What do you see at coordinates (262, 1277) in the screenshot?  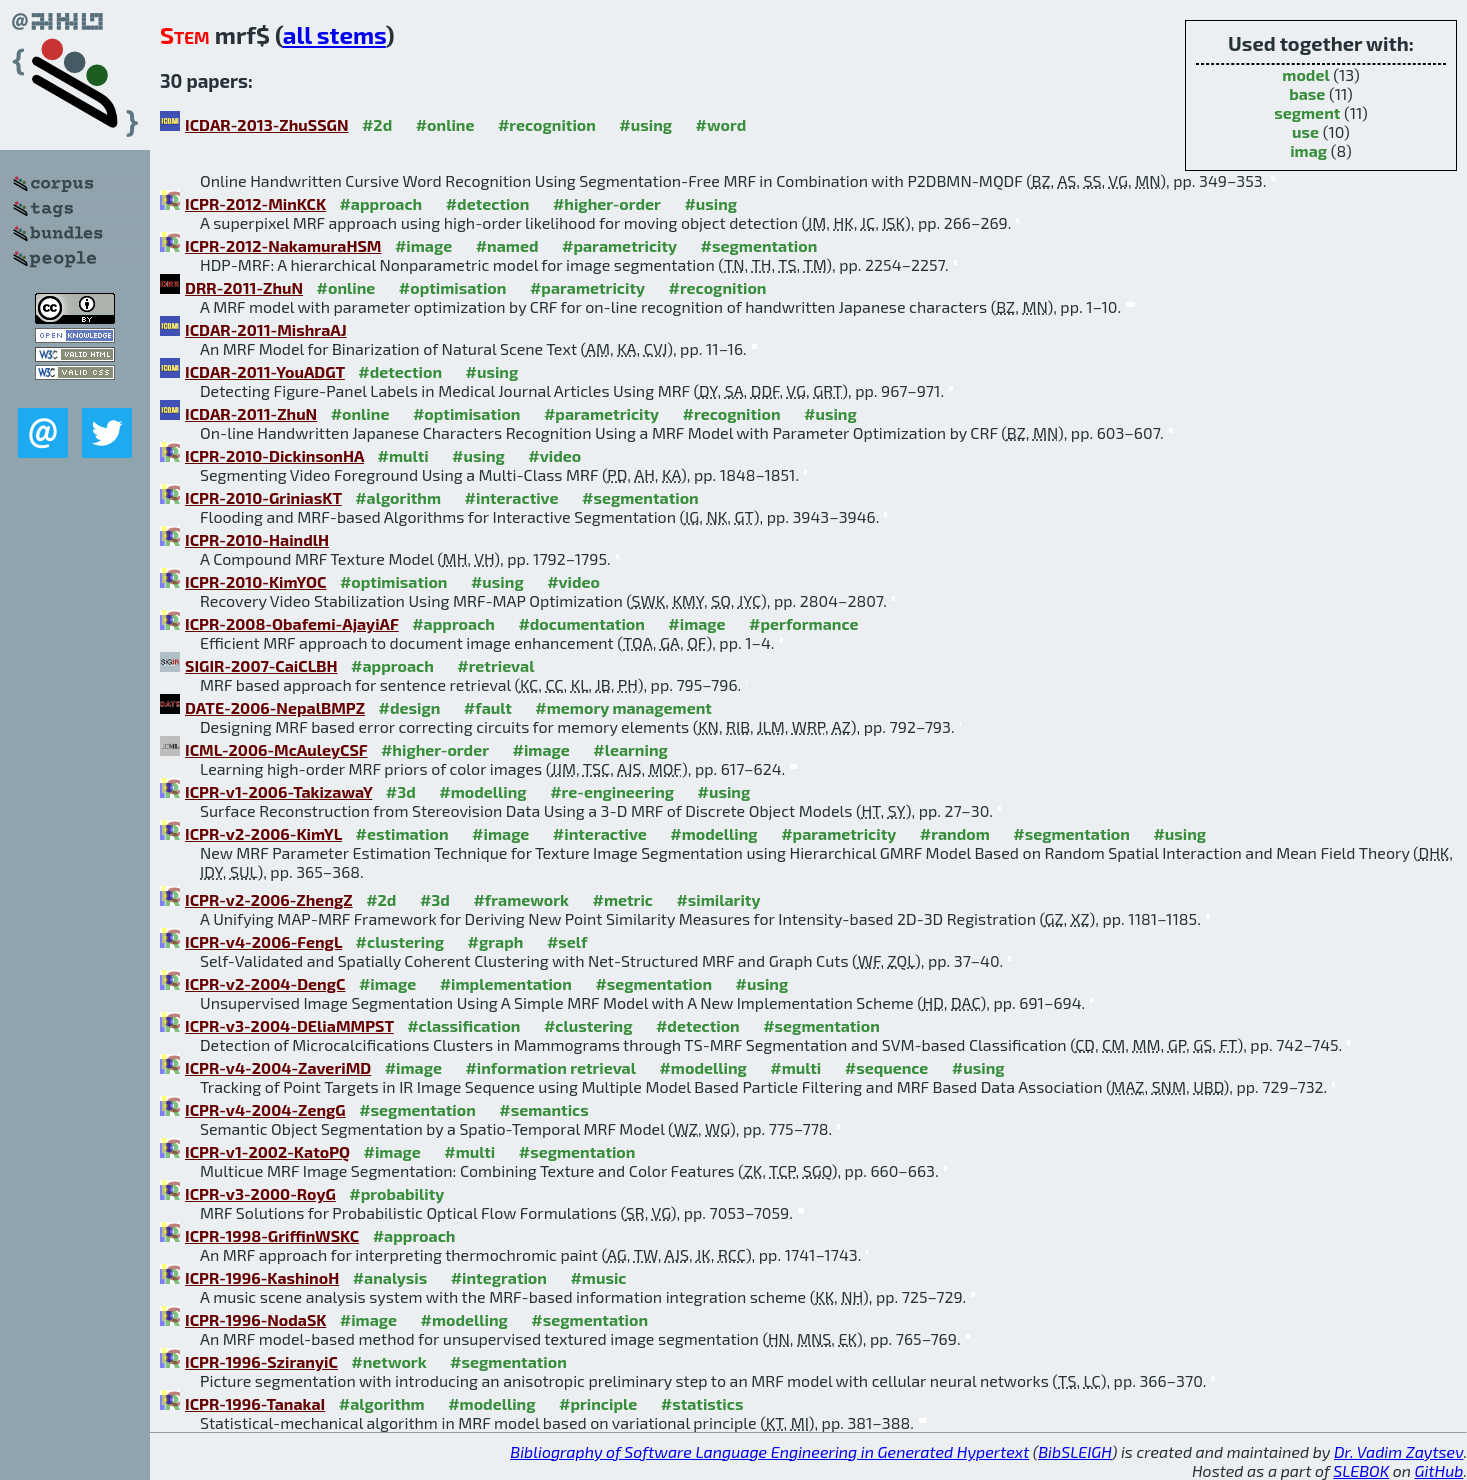 I see `ICPR-1996-KashinoH` at bounding box center [262, 1277].